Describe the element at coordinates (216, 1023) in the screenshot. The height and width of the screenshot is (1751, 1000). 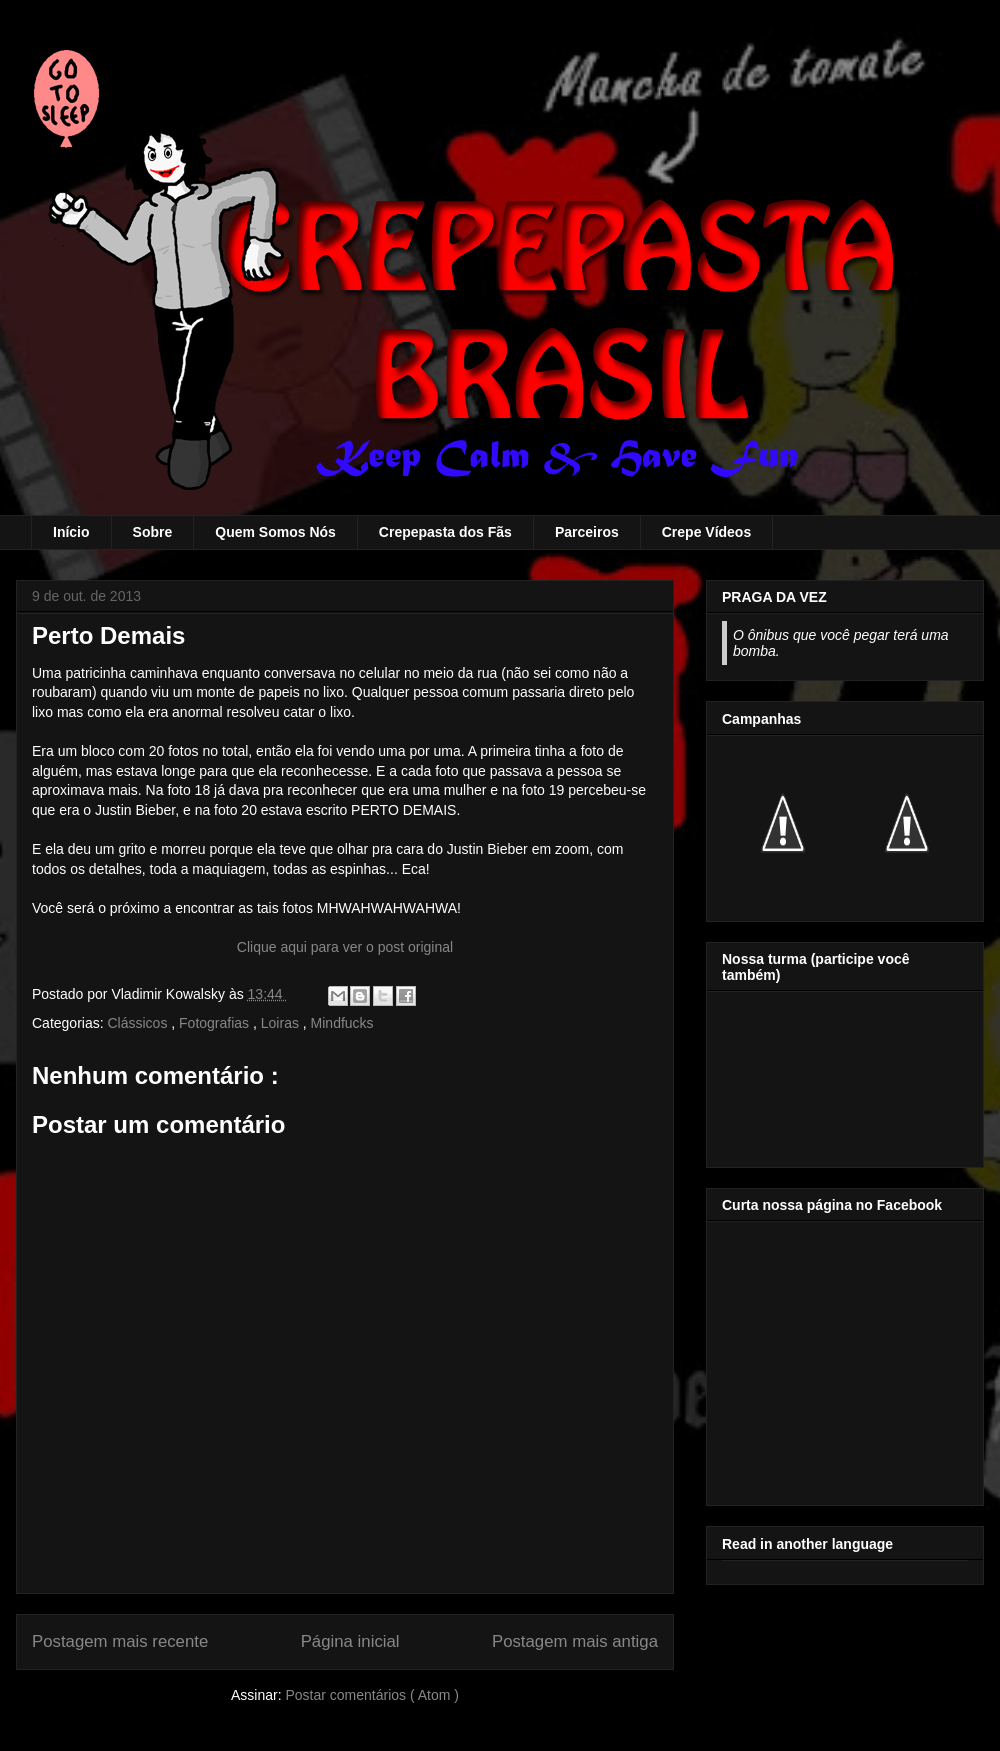
I see `Fotografias` at that location.